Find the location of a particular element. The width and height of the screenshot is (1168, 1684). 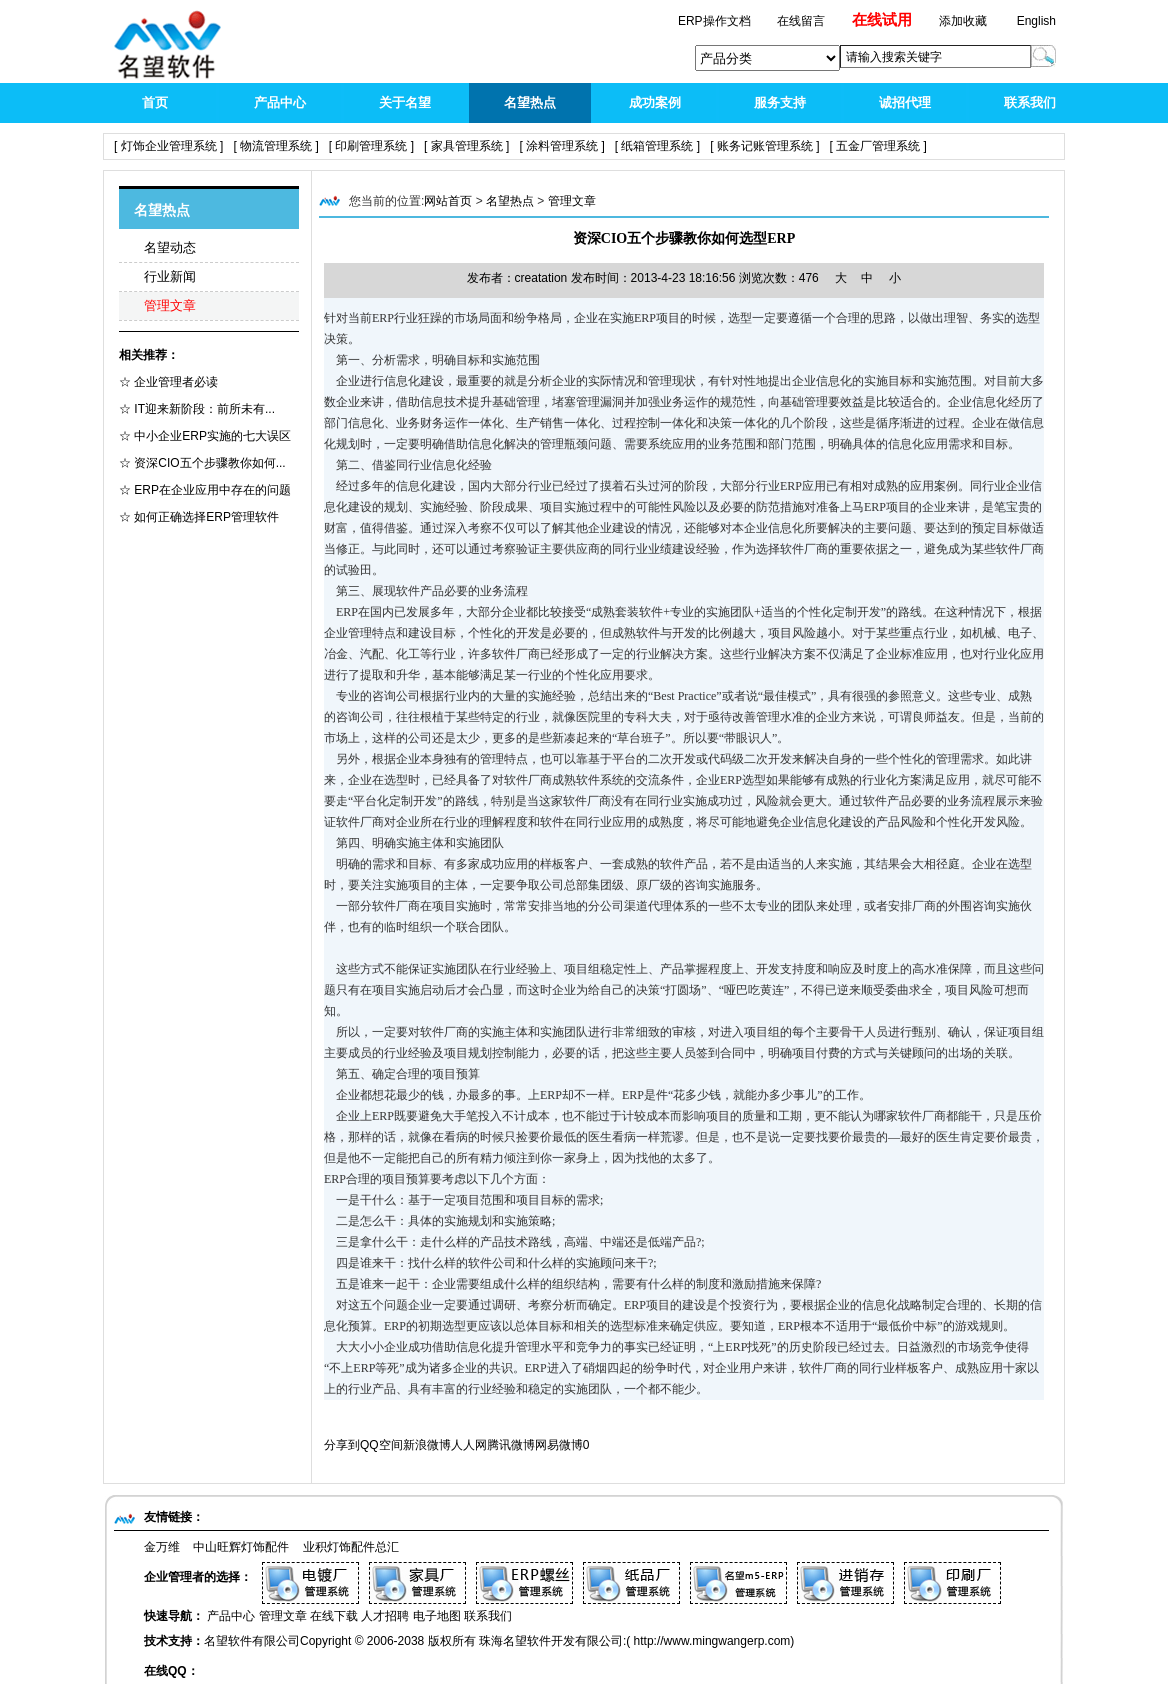

[ 印刷管理系统 ] is located at coordinates (371, 146).